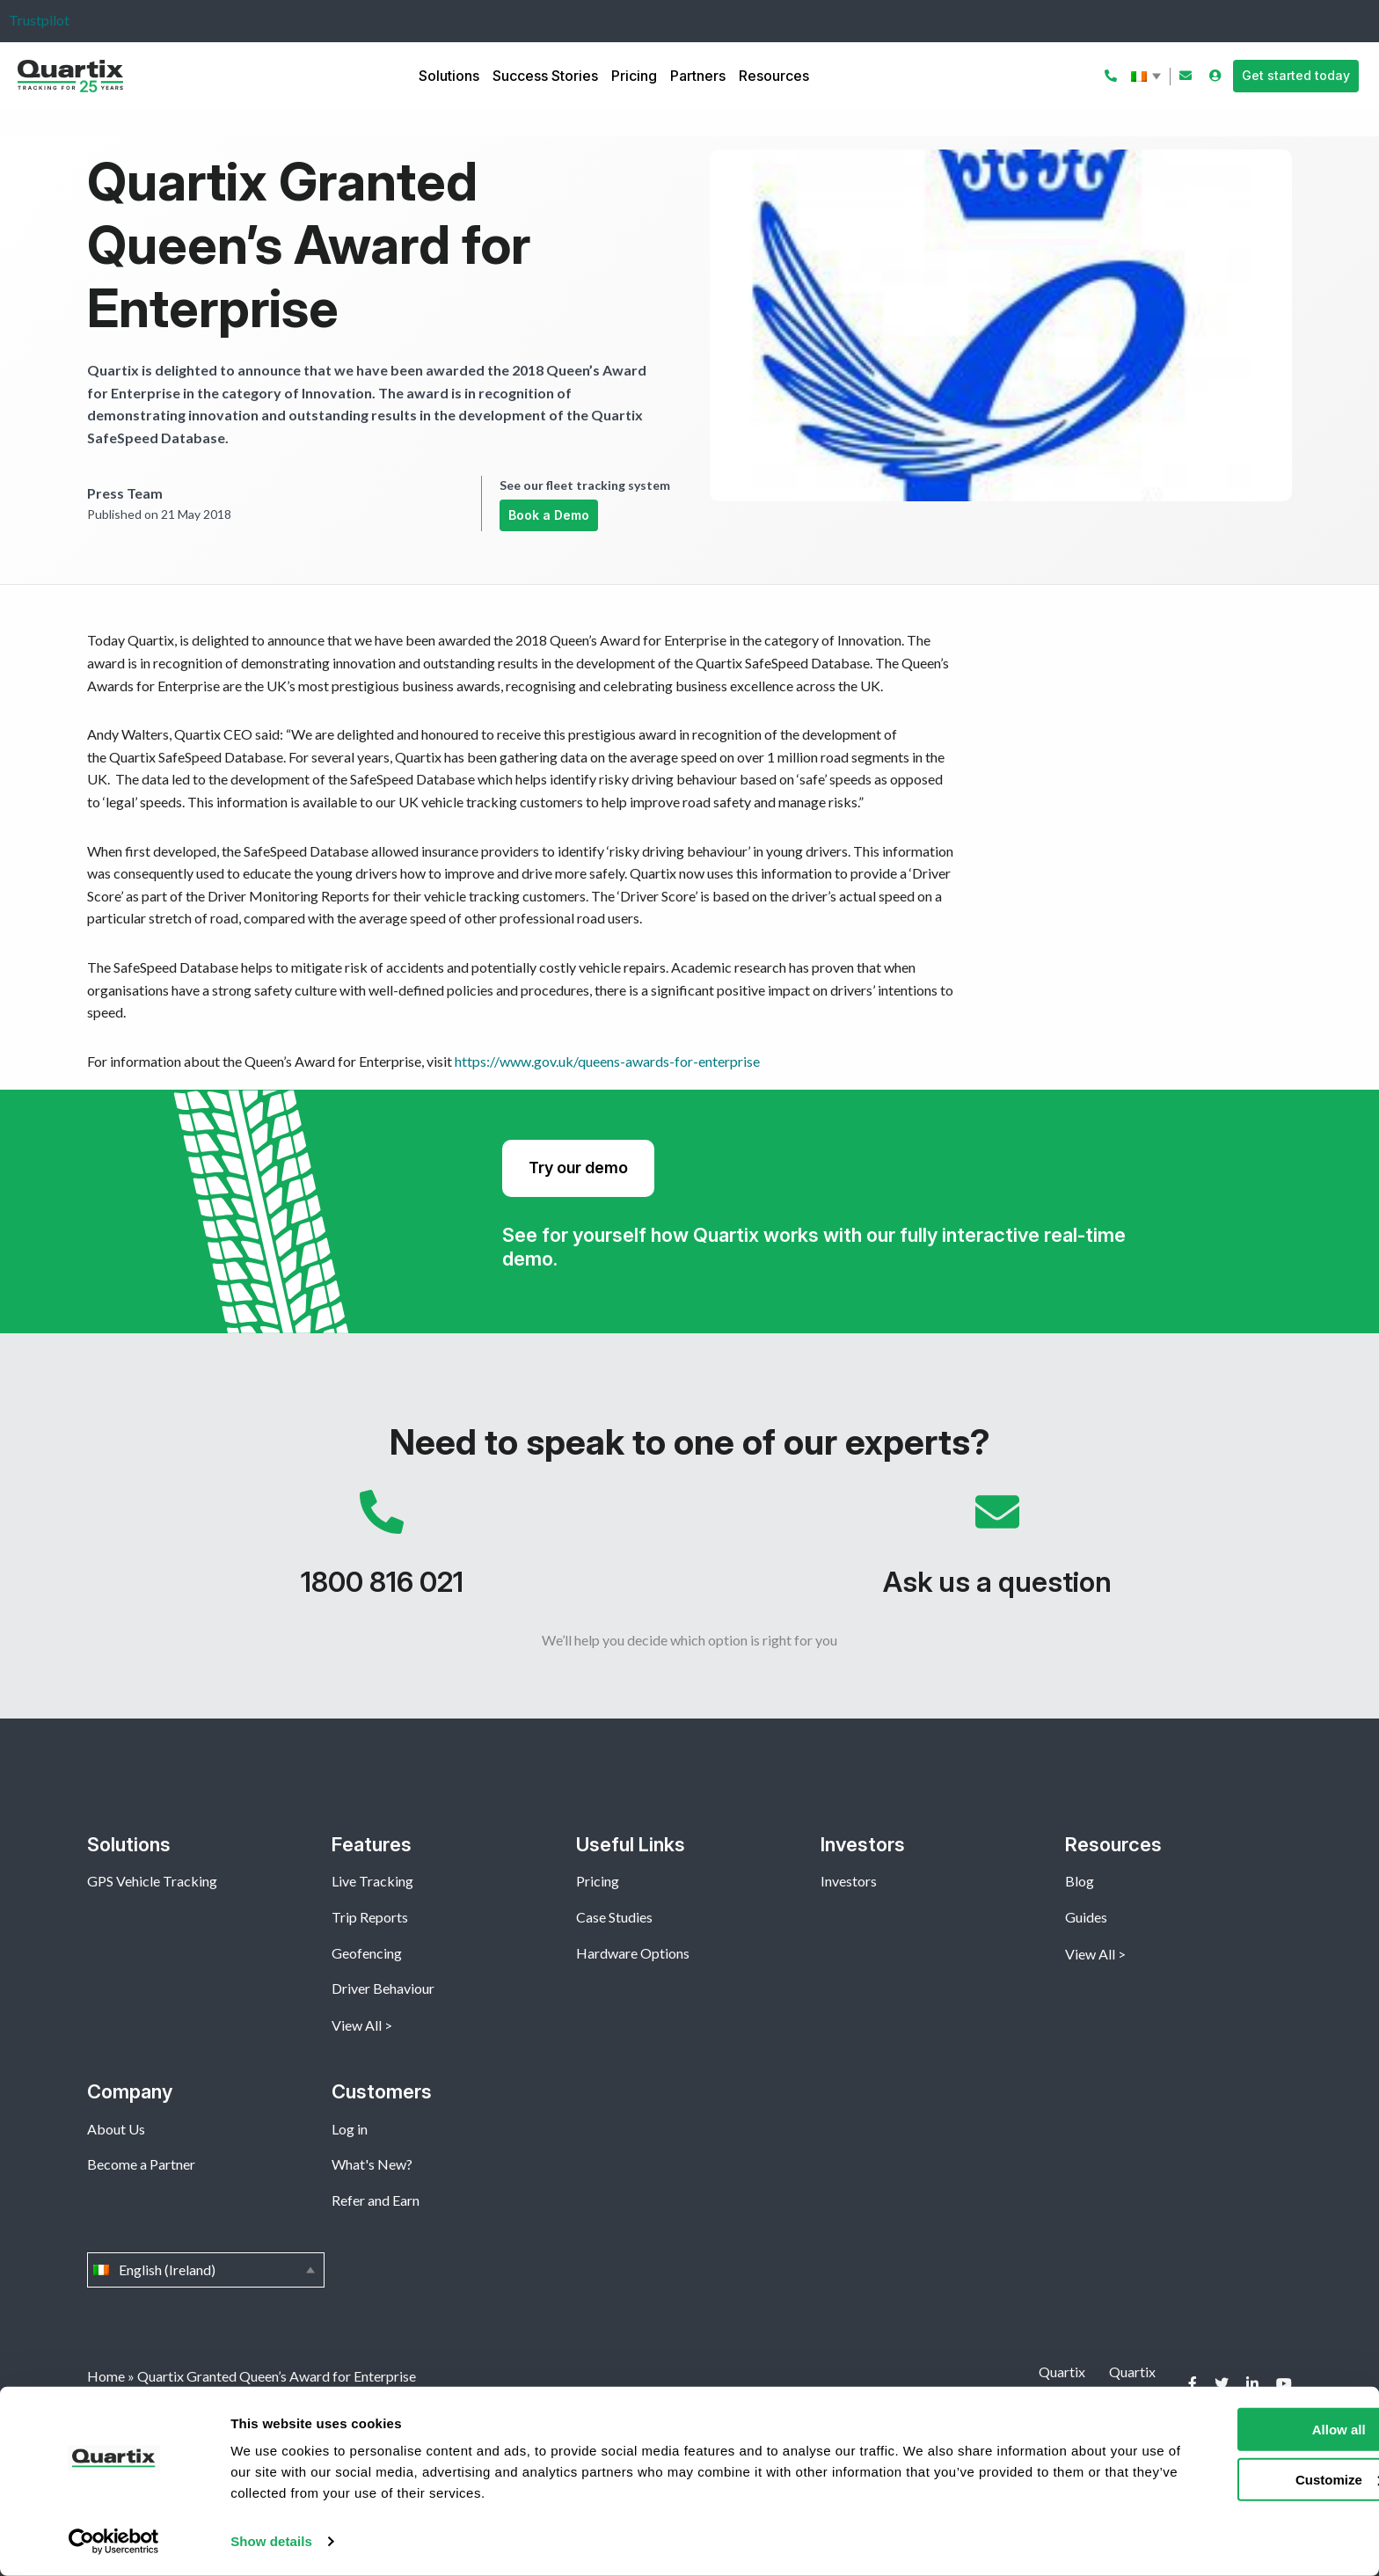  Describe the element at coordinates (1296, 75) in the screenshot. I see `Get started today` at that location.